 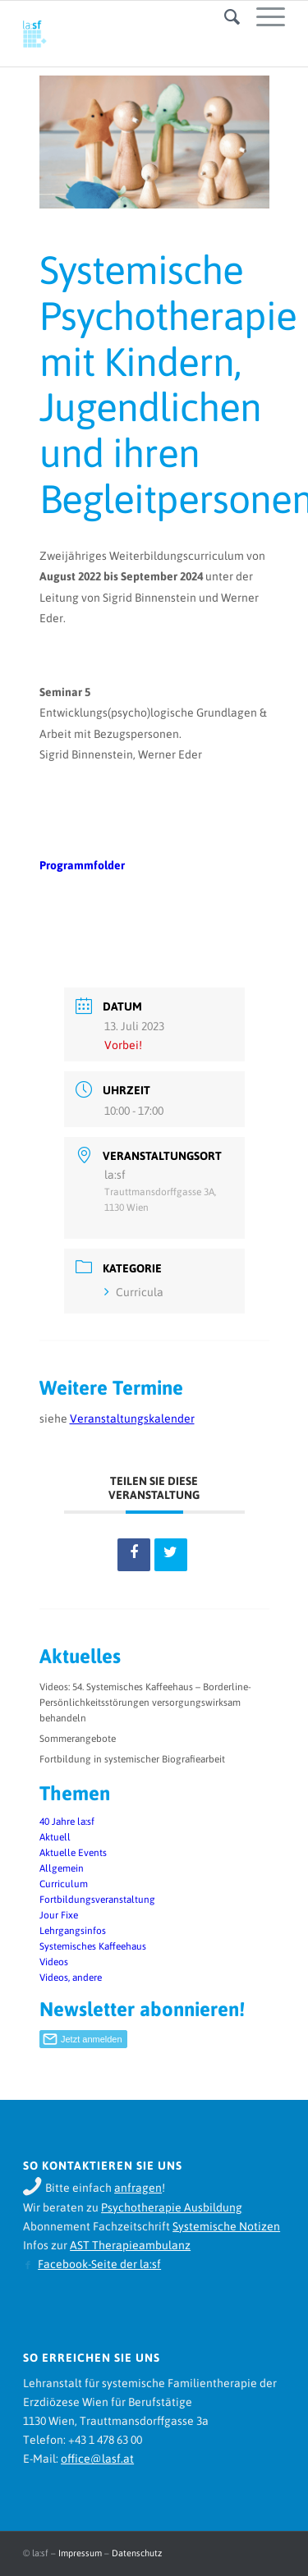 What do you see at coordinates (66, 1821) in the screenshot?
I see `40 Jahre la:sf` at bounding box center [66, 1821].